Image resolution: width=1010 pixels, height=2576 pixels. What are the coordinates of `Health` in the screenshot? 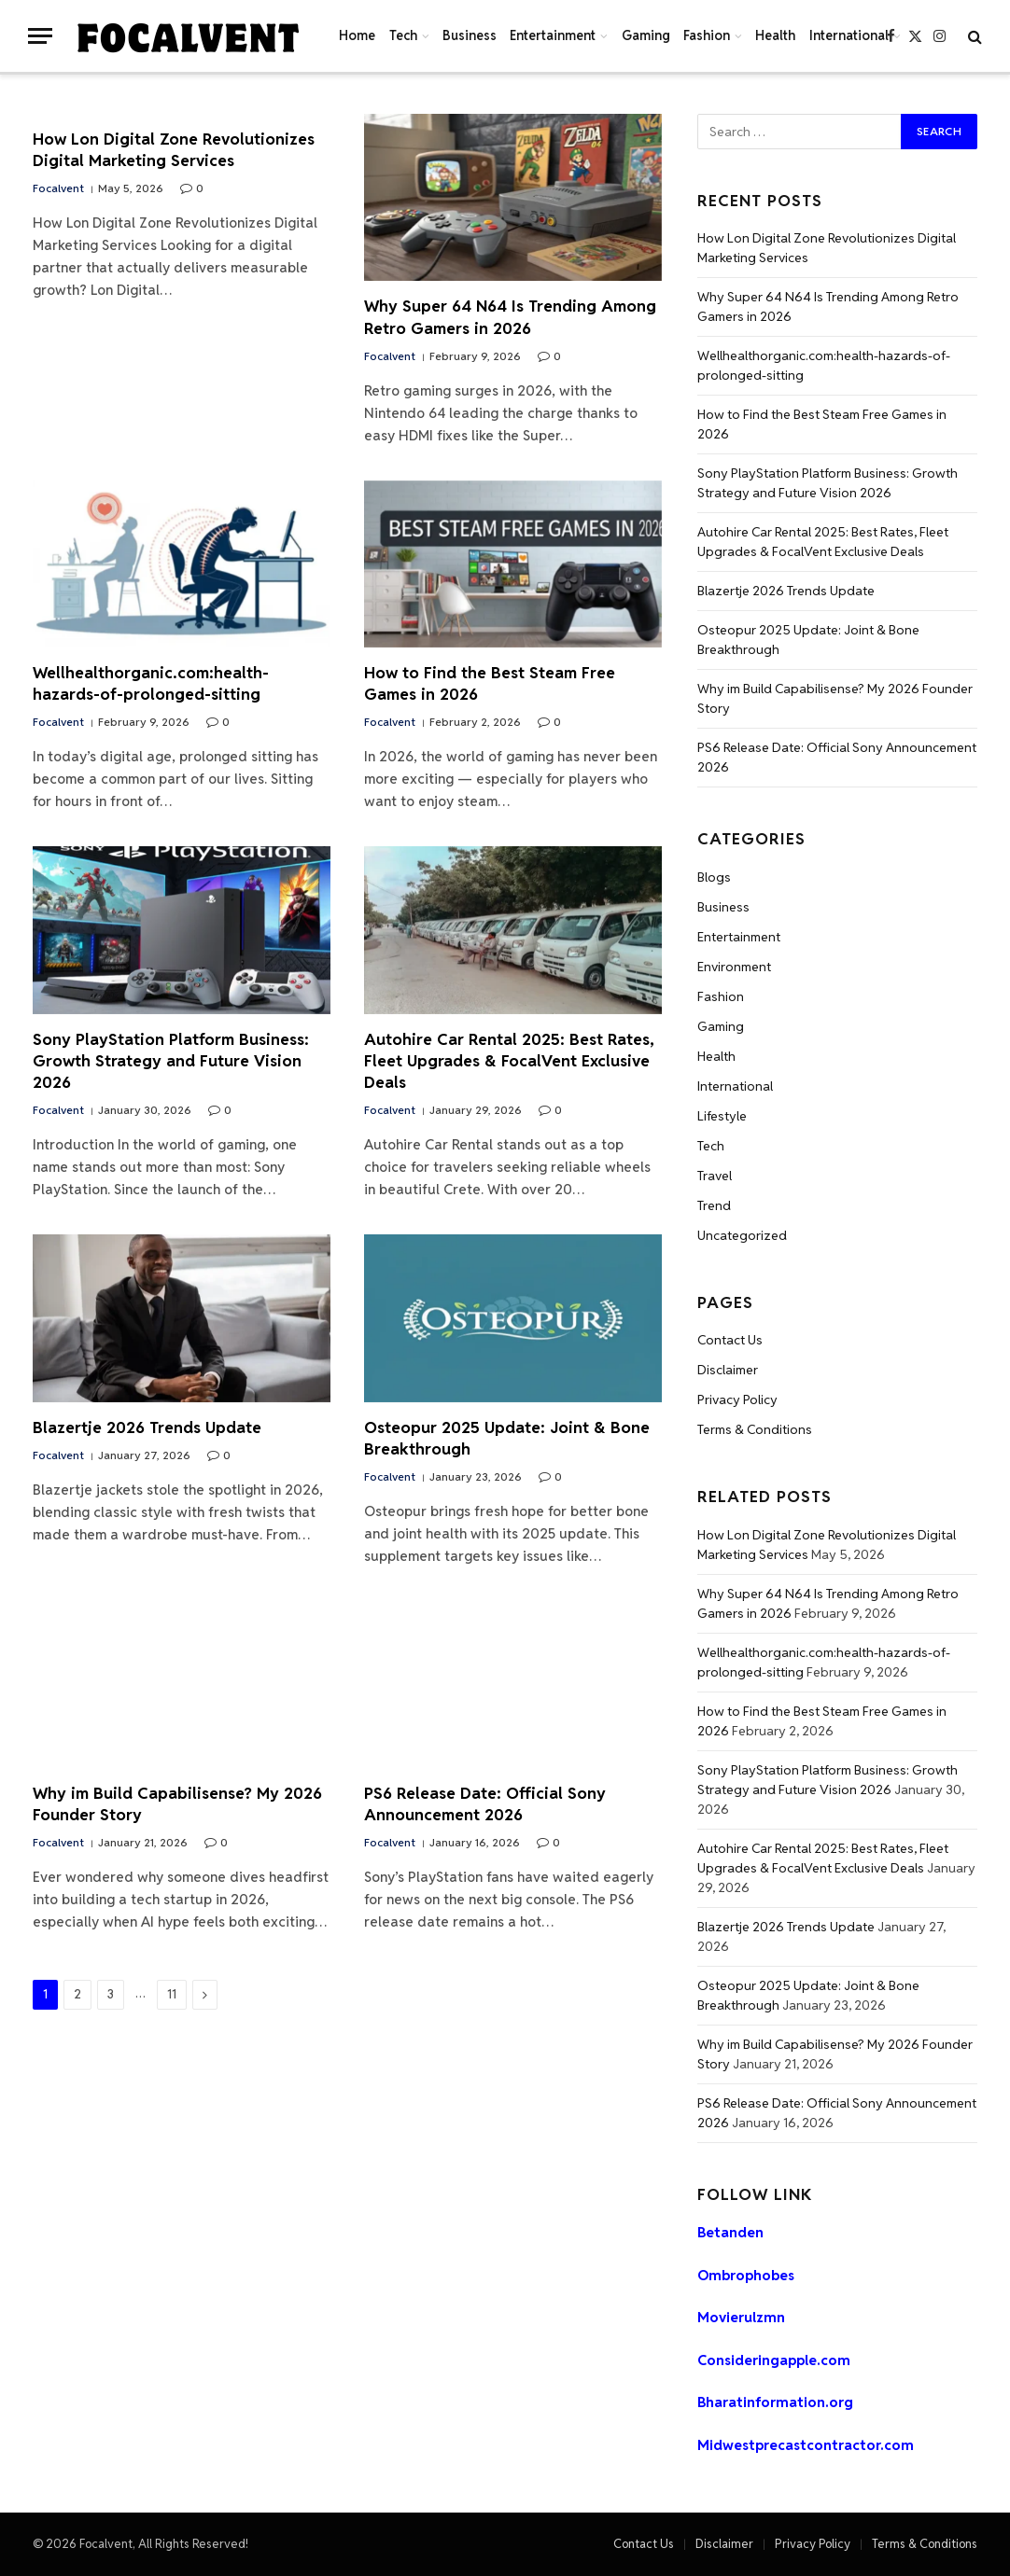 It's located at (775, 35).